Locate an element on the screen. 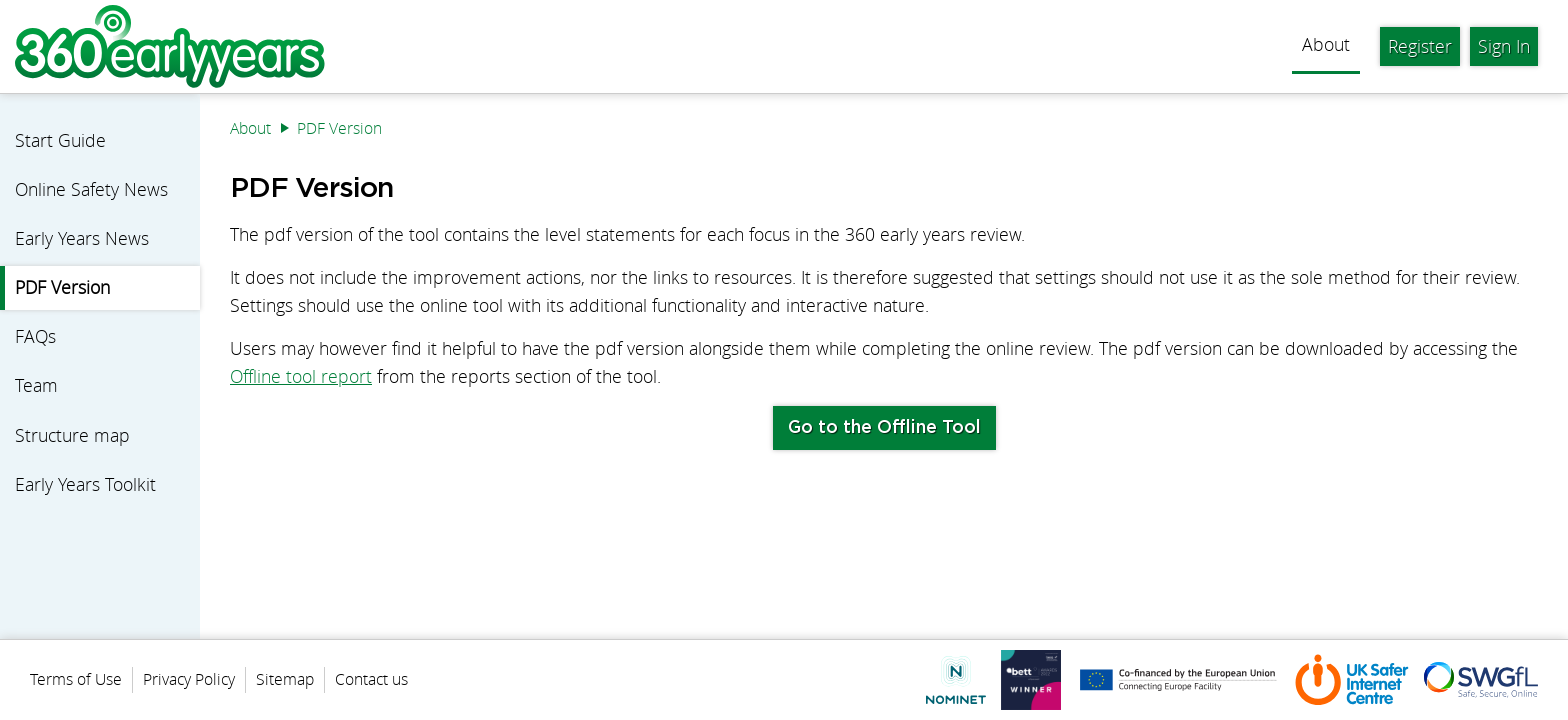 The height and width of the screenshot is (720, 1568). Start Guide [menuitem] is located at coordinates (60, 140).